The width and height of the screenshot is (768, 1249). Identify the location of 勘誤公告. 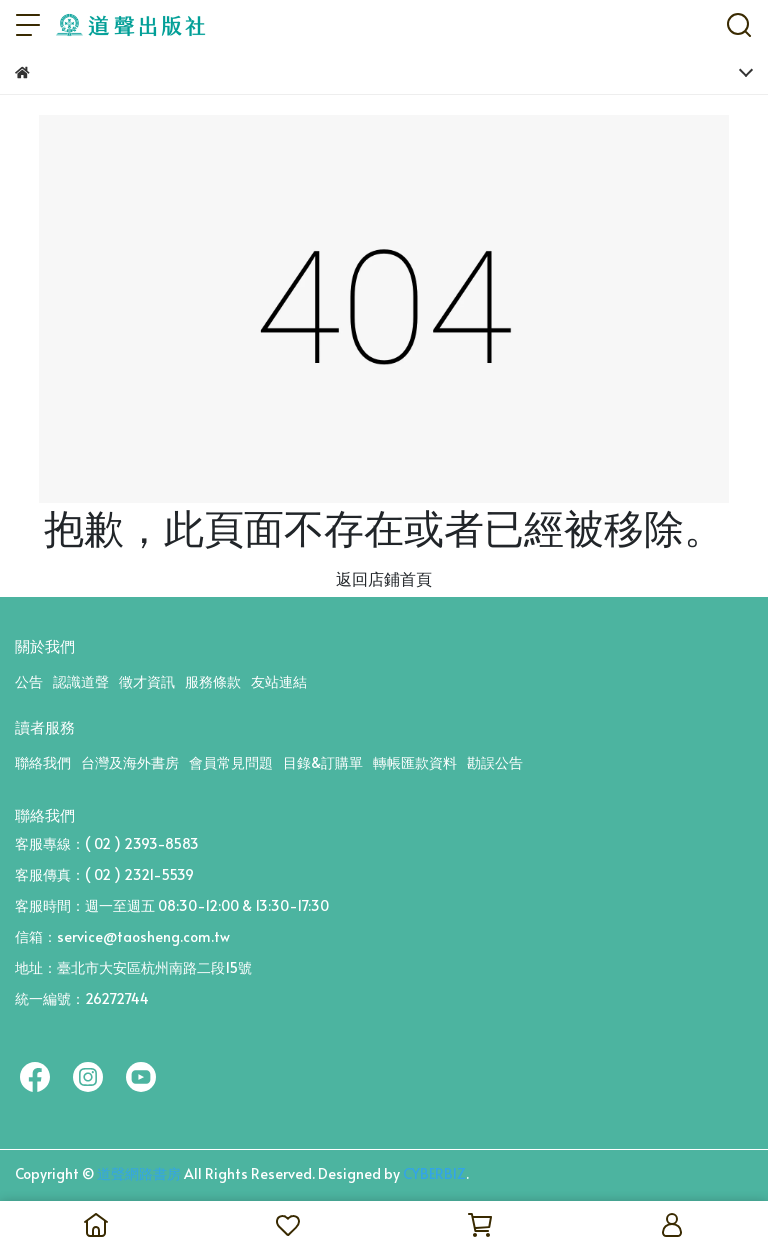
(495, 762).